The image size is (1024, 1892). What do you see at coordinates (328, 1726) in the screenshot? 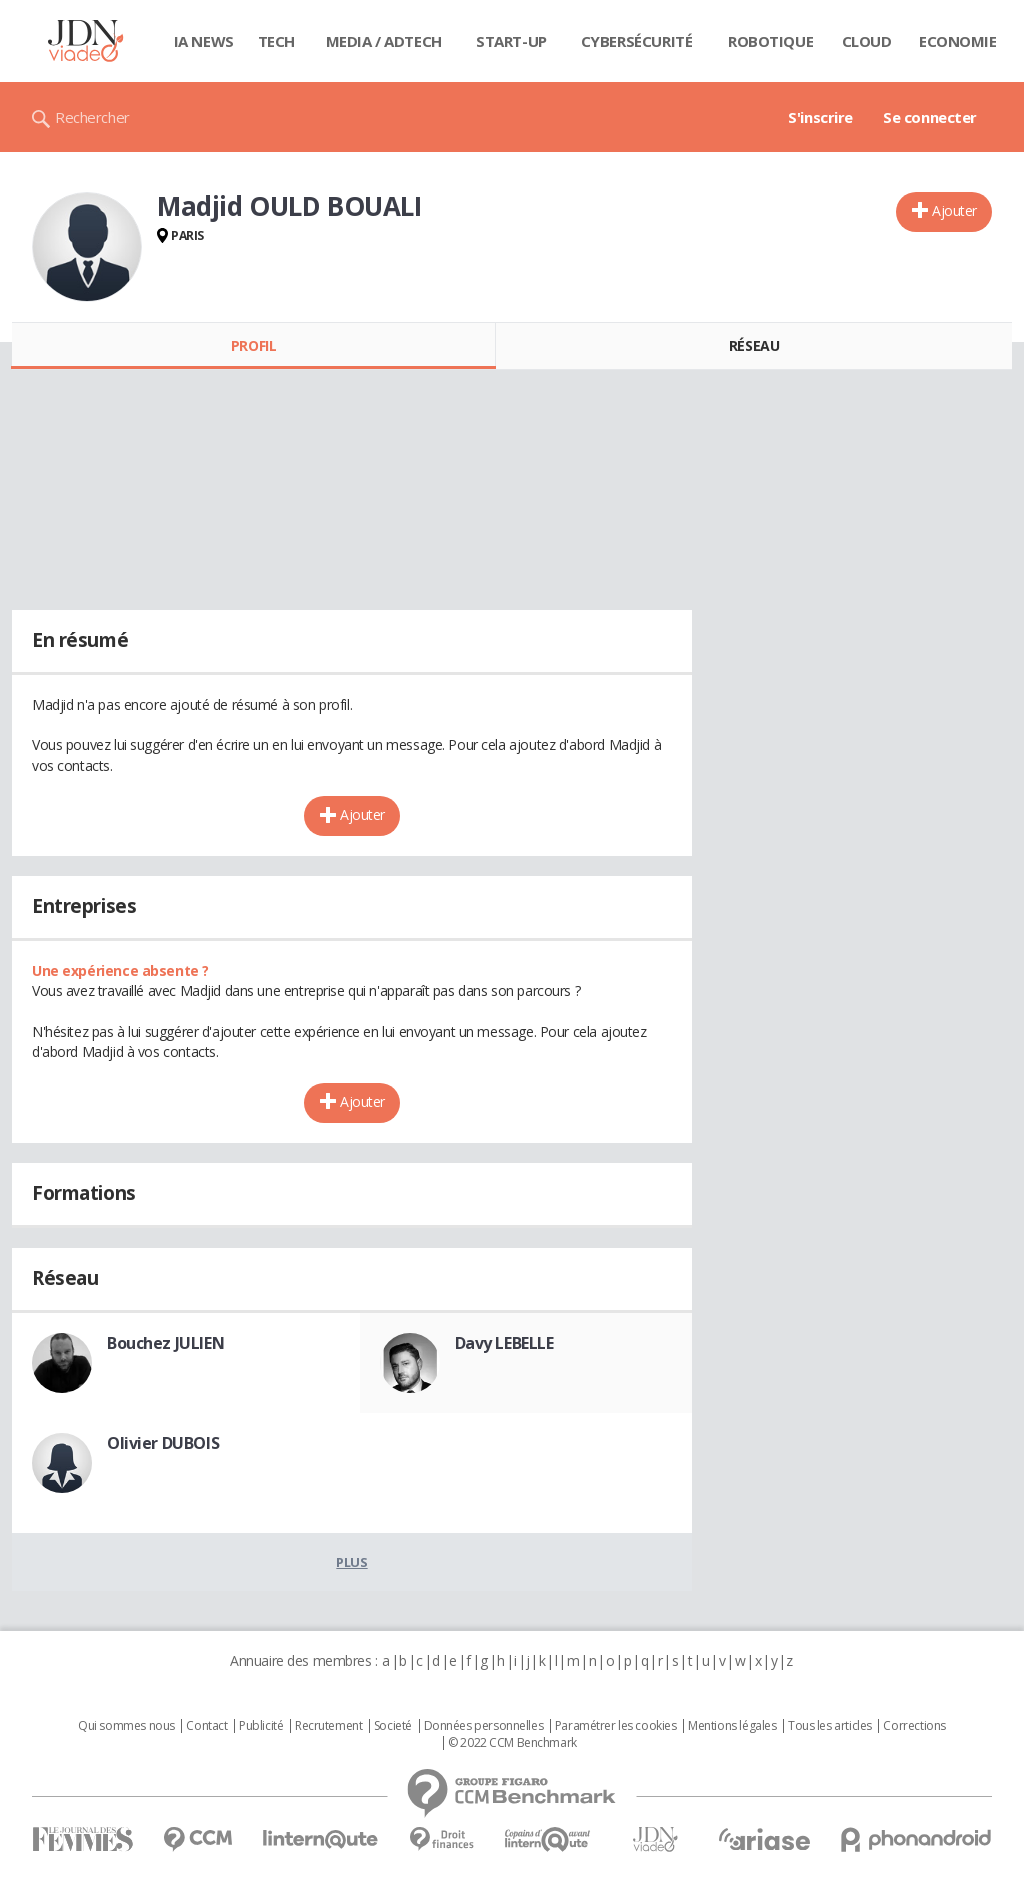
I see `Recrutement` at bounding box center [328, 1726].